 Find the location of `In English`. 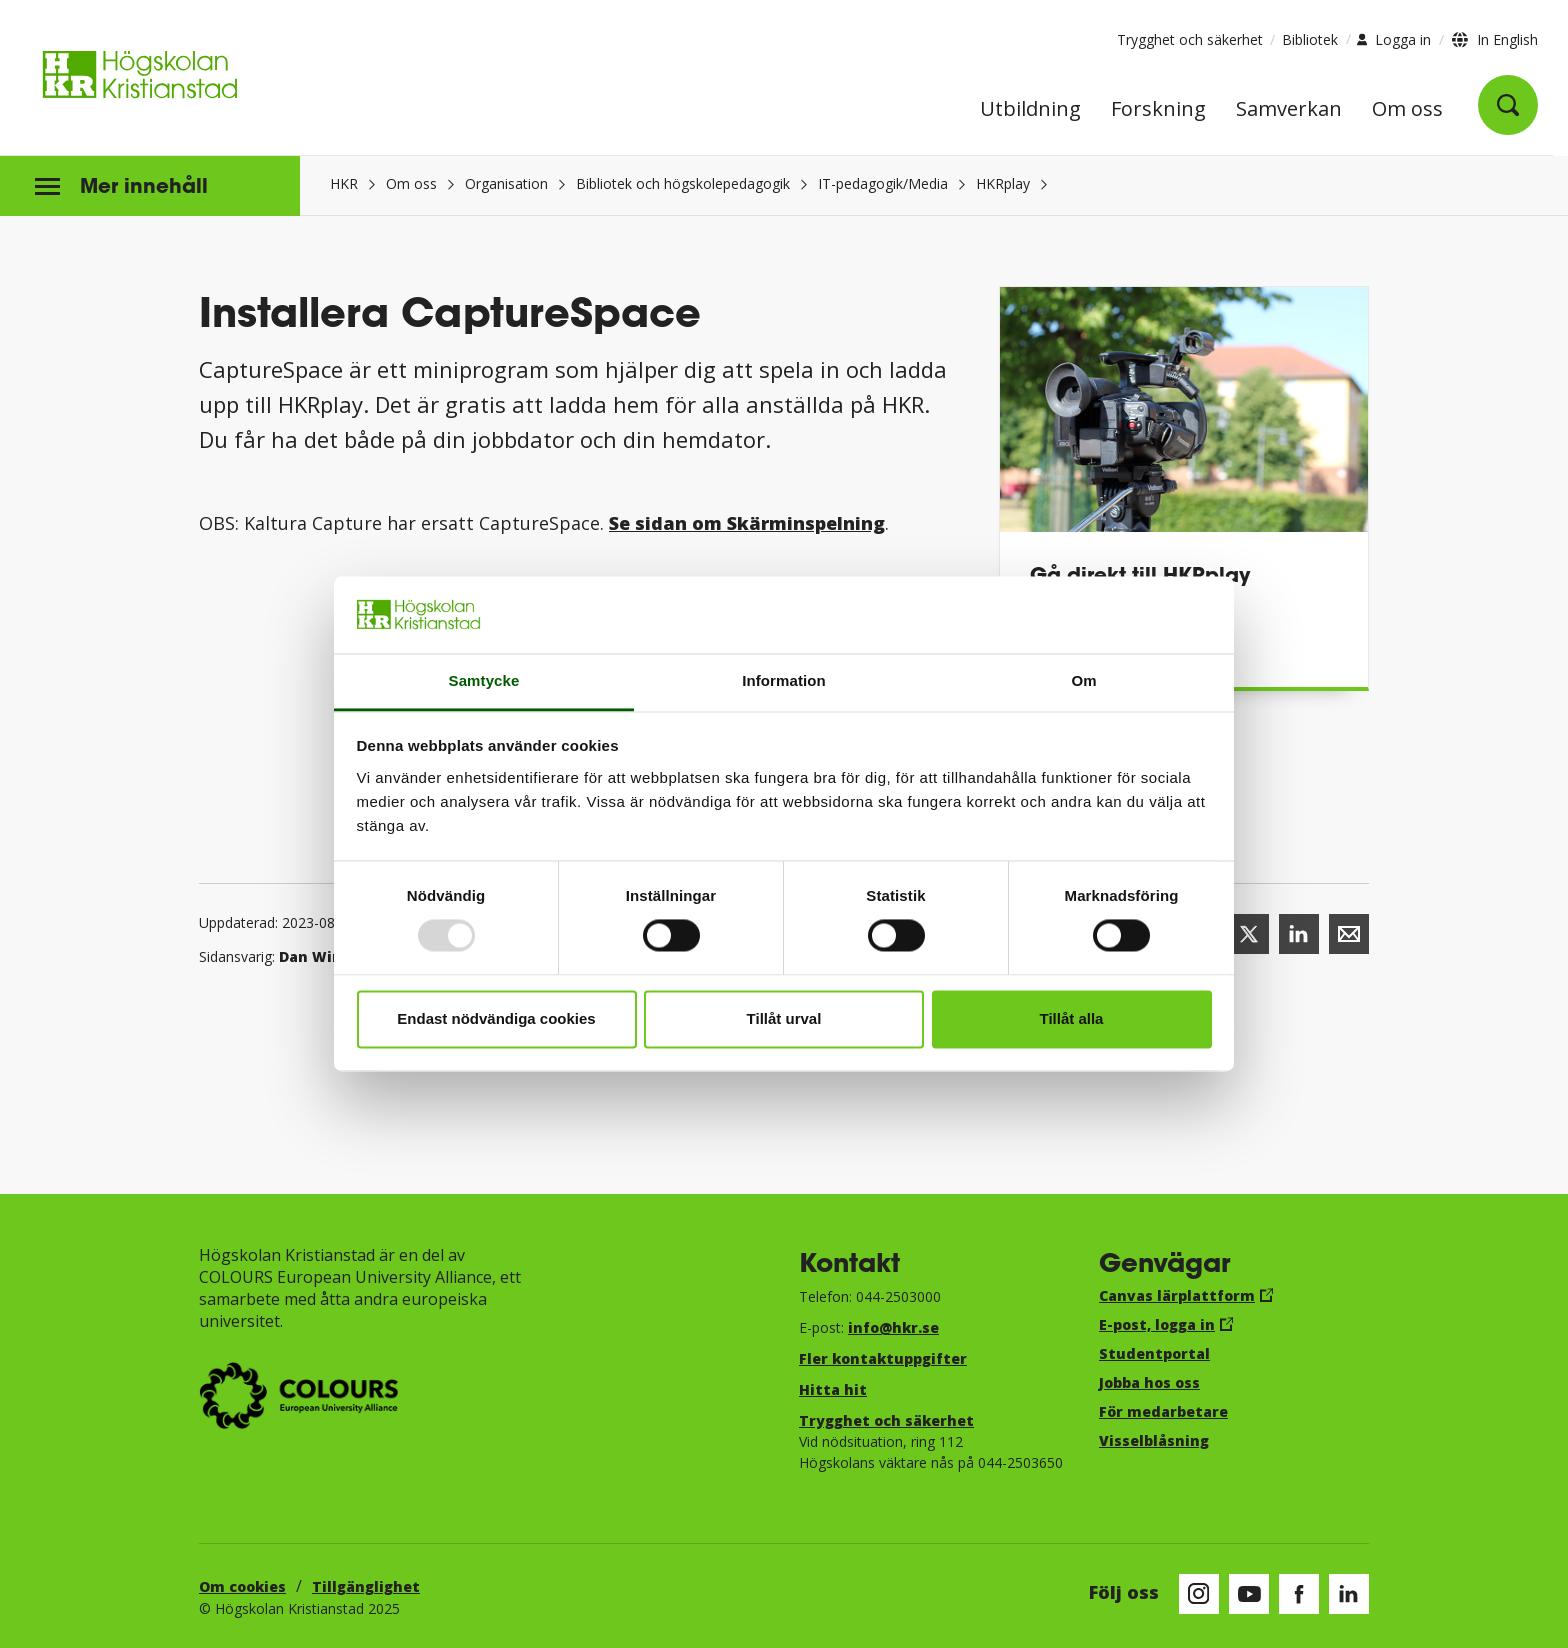

In English is located at coordinates (1507, 39).